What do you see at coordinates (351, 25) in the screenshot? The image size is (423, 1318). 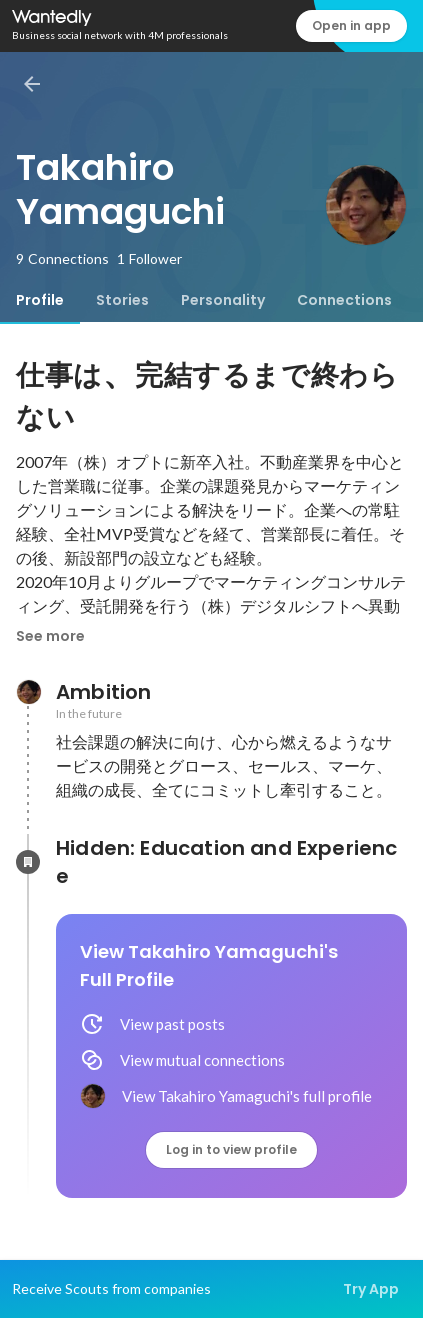 I see `Open in app` at bounding box center [351, 25].